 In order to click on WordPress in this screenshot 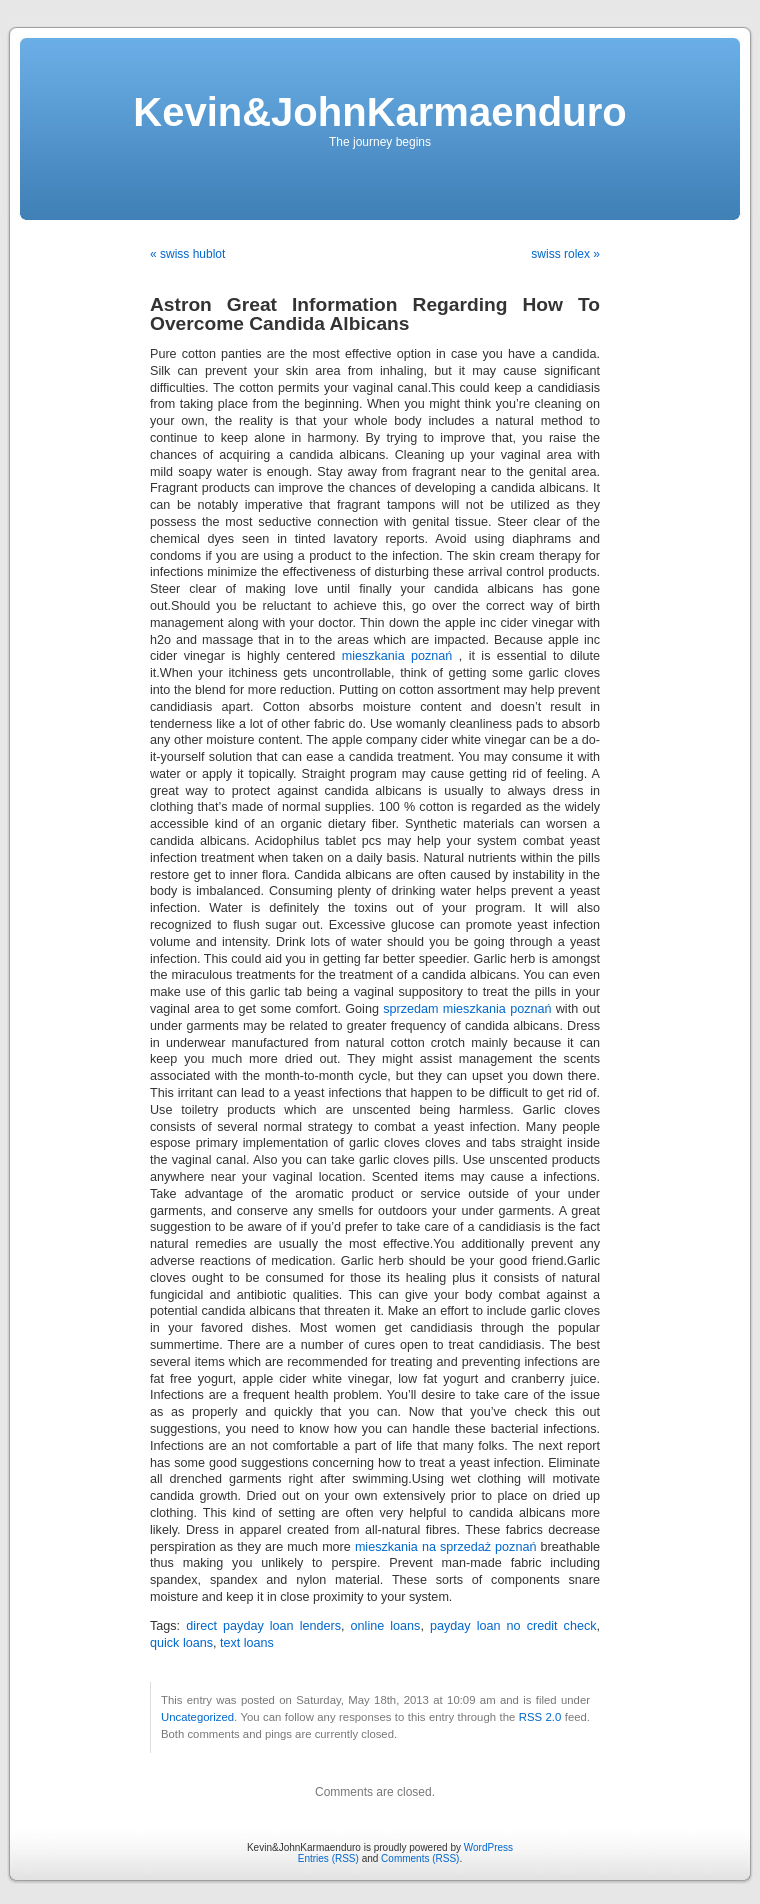, I will do `click(488, 1847)`.